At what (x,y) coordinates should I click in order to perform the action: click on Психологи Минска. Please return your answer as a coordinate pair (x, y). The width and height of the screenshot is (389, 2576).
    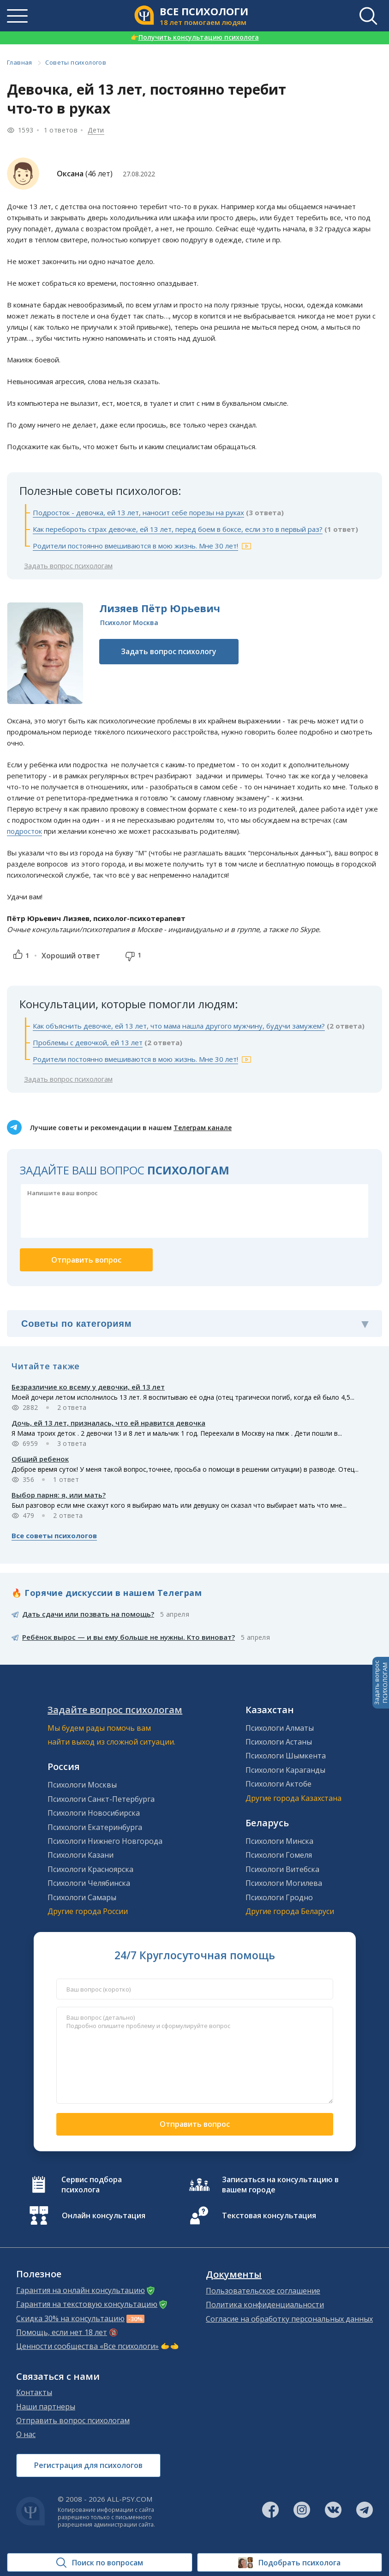
    Looking at the image, I should click on (279, 1841).